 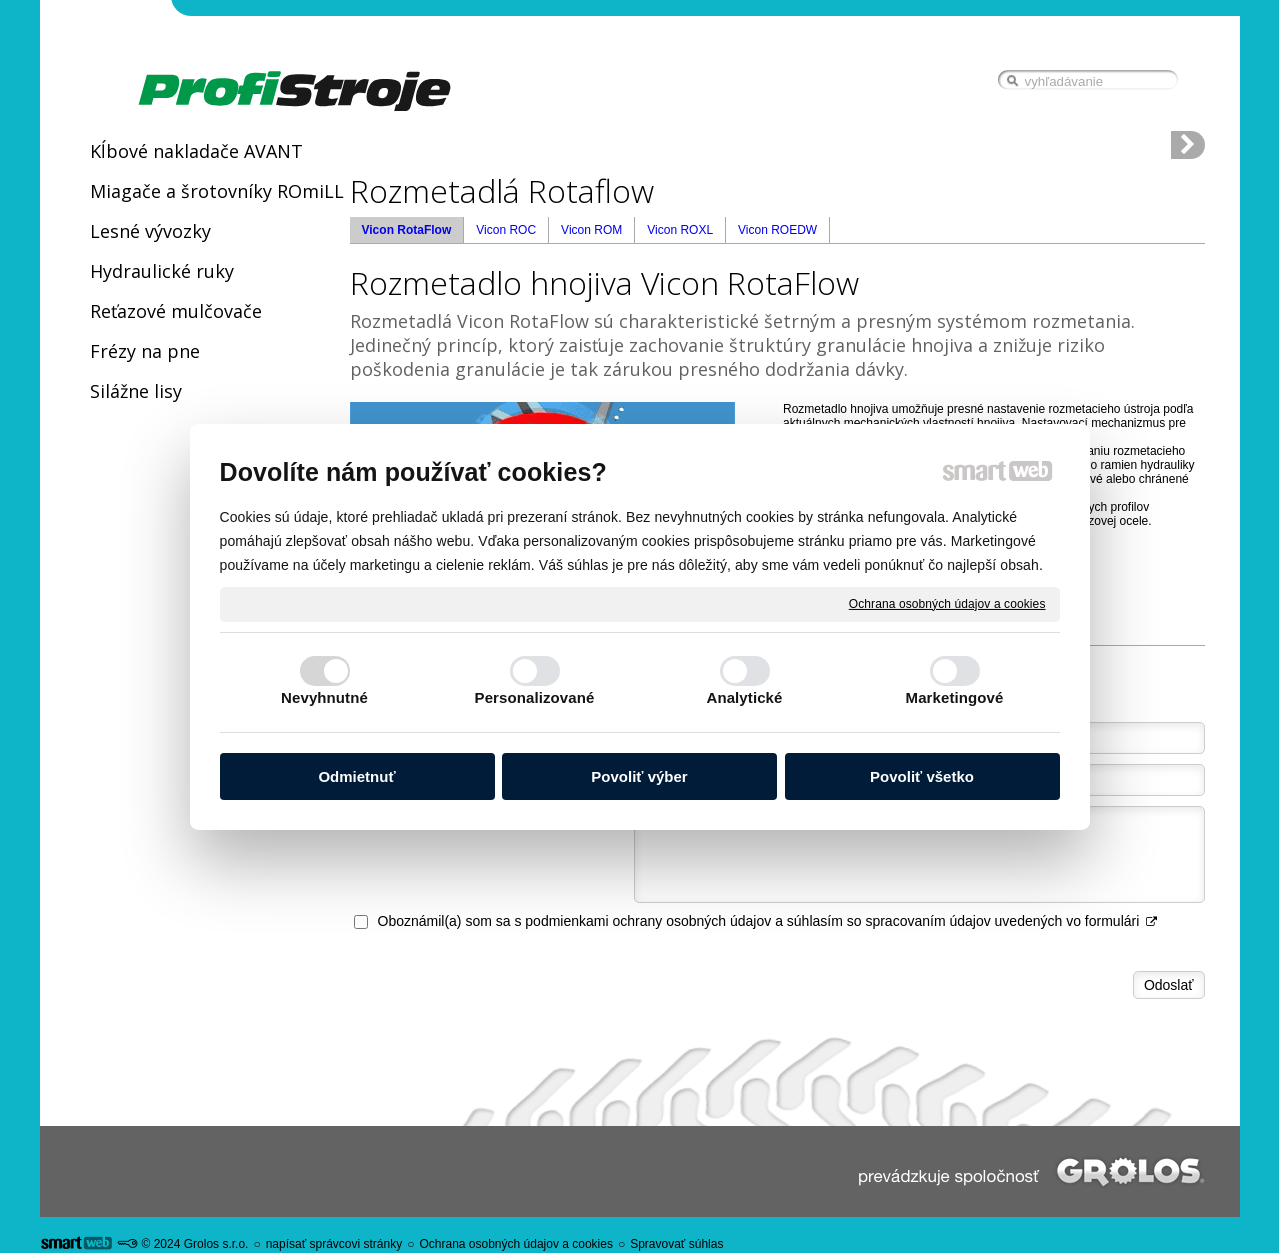 What do you see at coordinates (639, 776) in the screenshot?
I see `Povoliť výber` at bounding box center [639, 776].